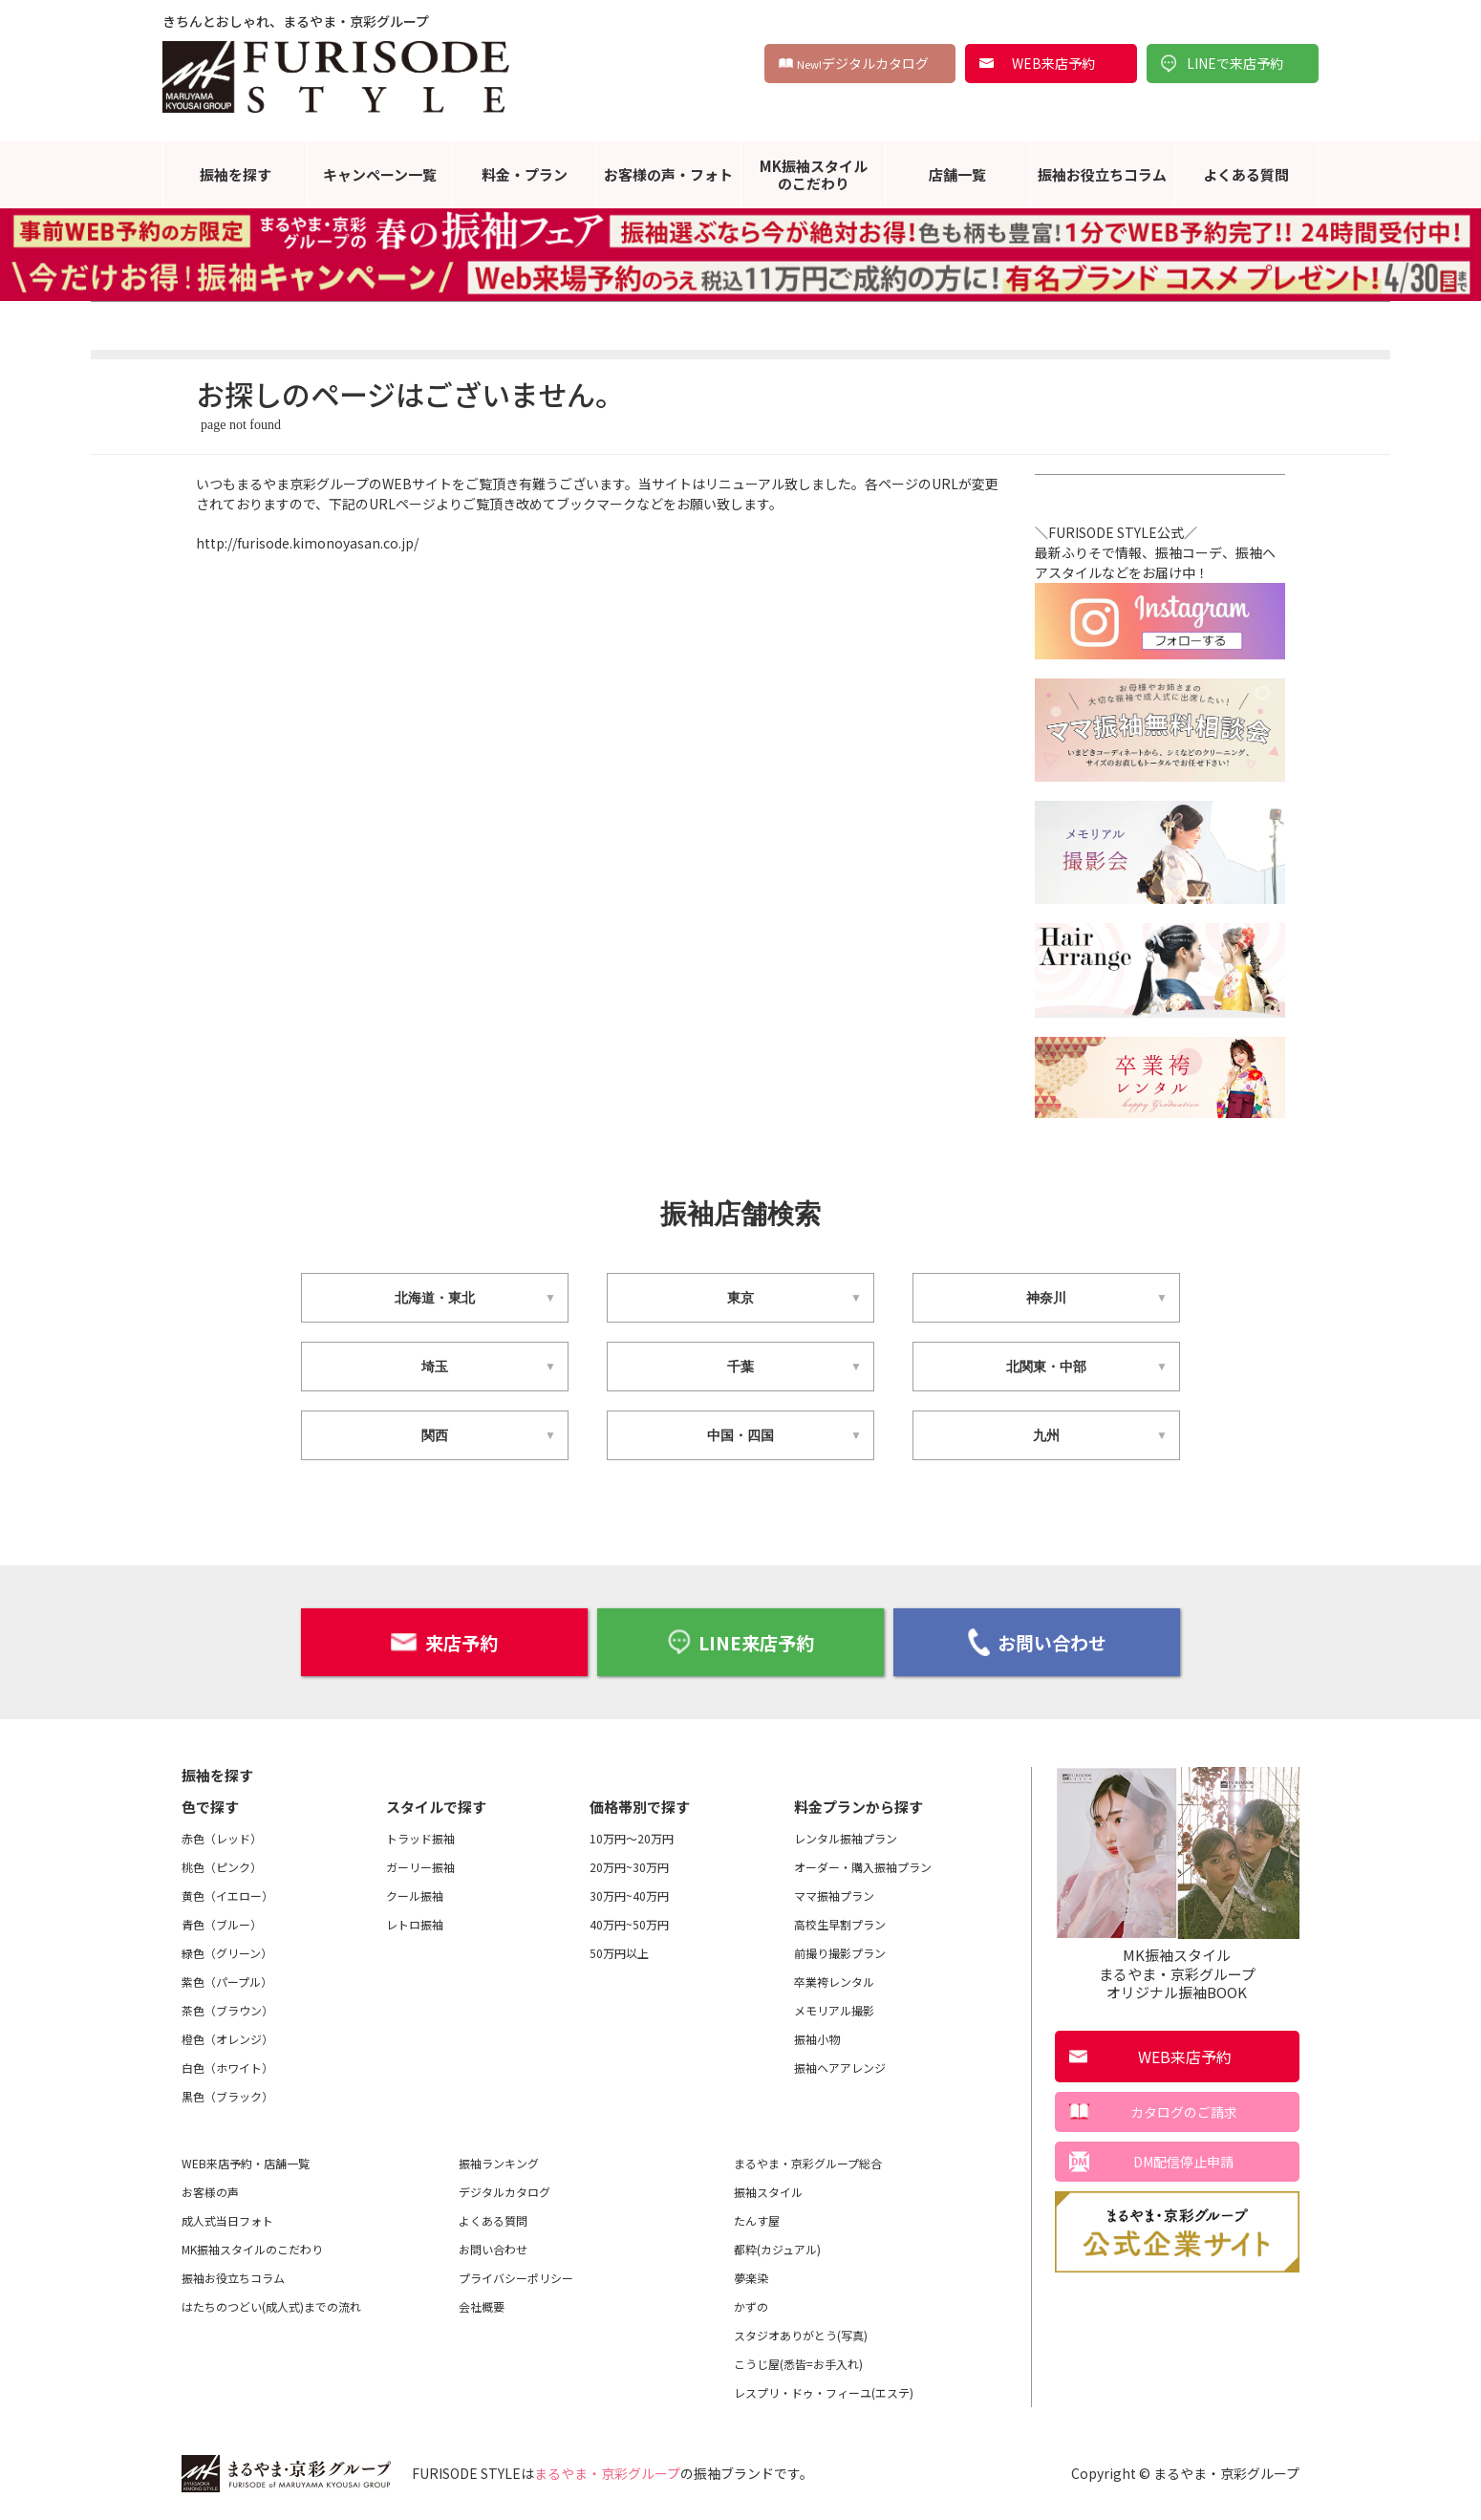 This screenshot has height=2520, width=1481. I want to click on WEB来店予約・店舗一覧, so click(246, 2162).